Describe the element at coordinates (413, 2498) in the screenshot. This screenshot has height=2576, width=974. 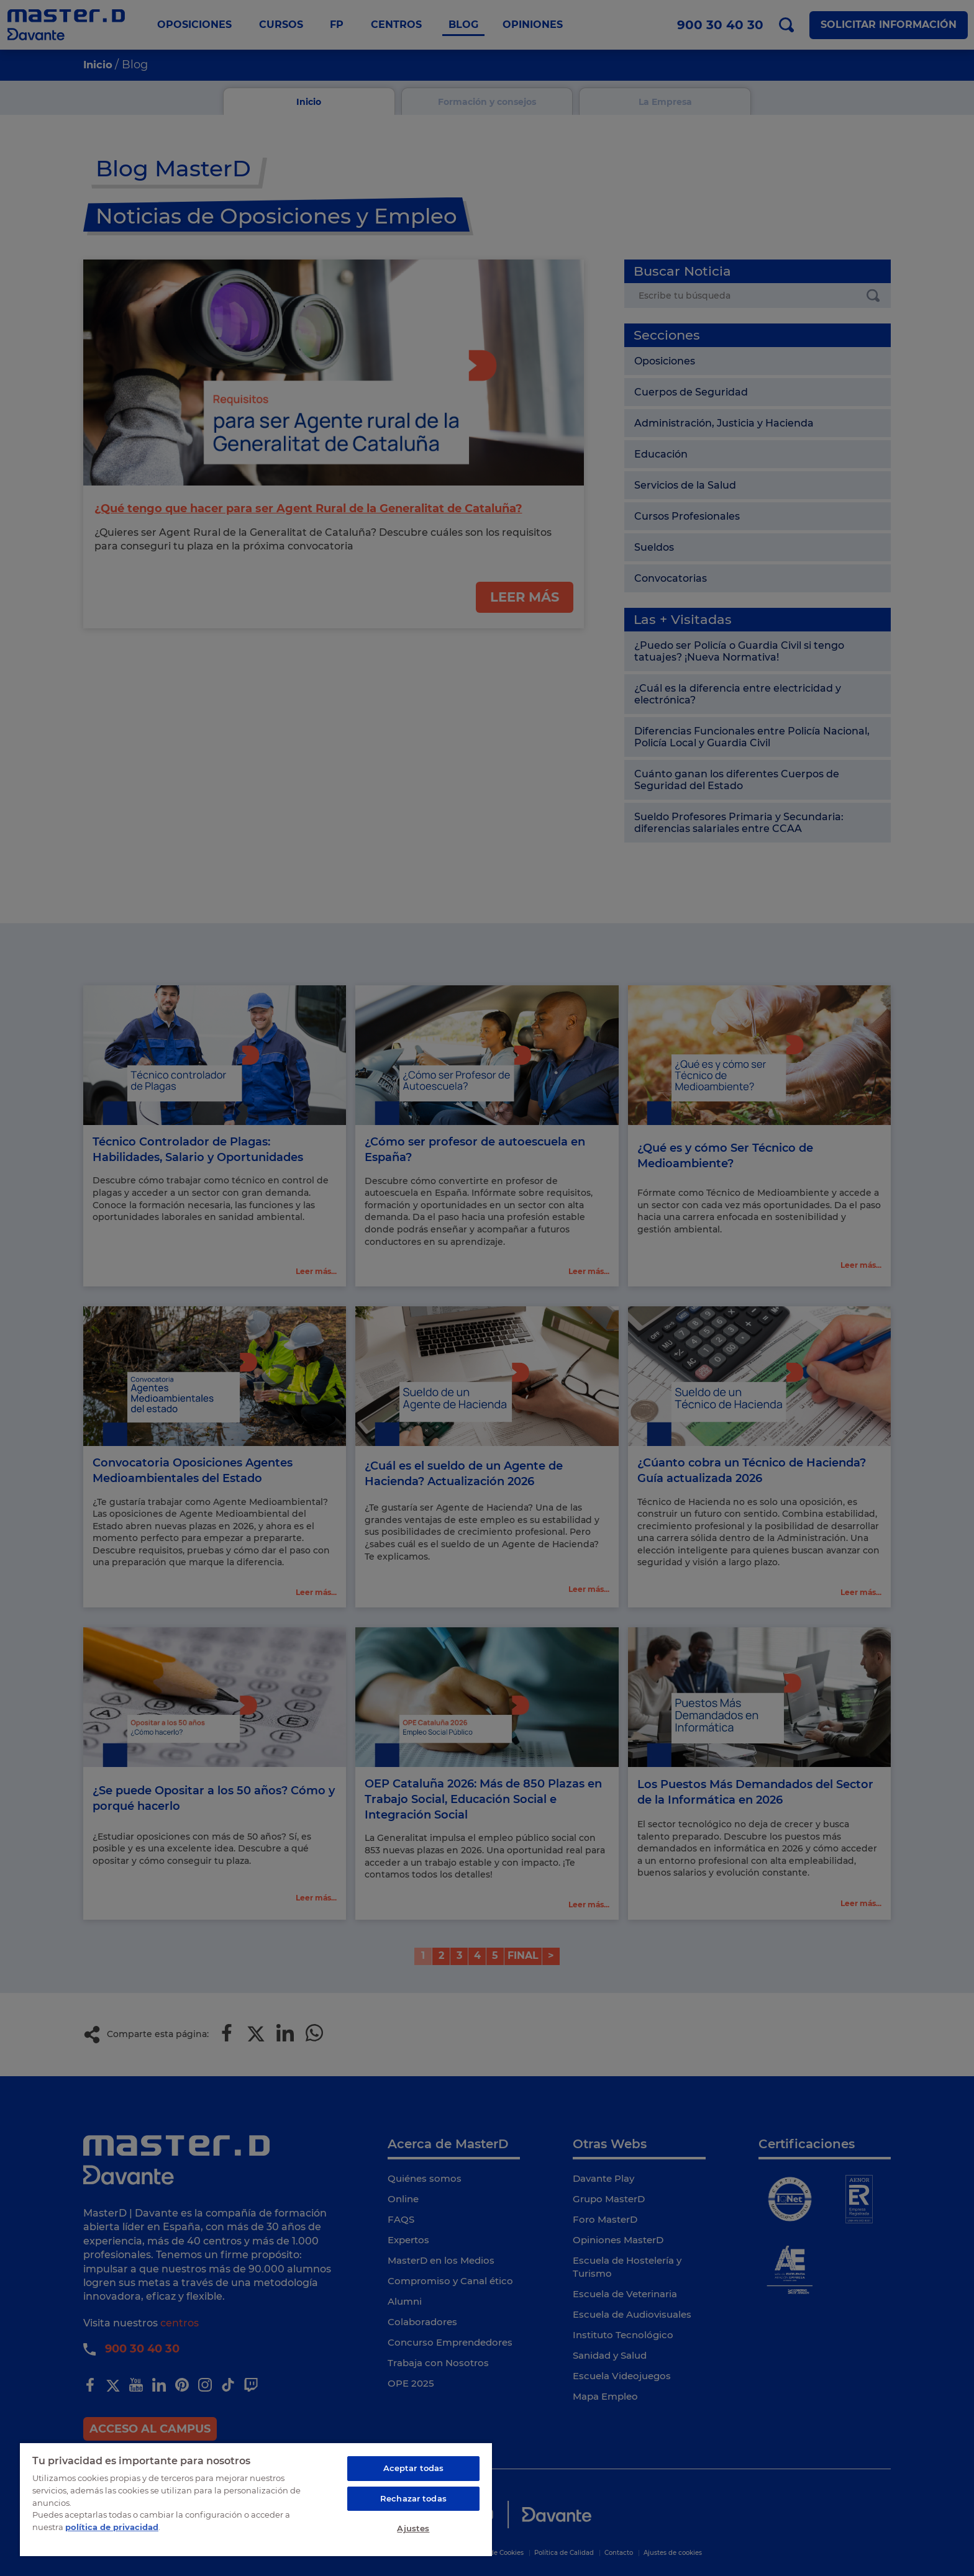
I see `Rechazar todas` at that location.